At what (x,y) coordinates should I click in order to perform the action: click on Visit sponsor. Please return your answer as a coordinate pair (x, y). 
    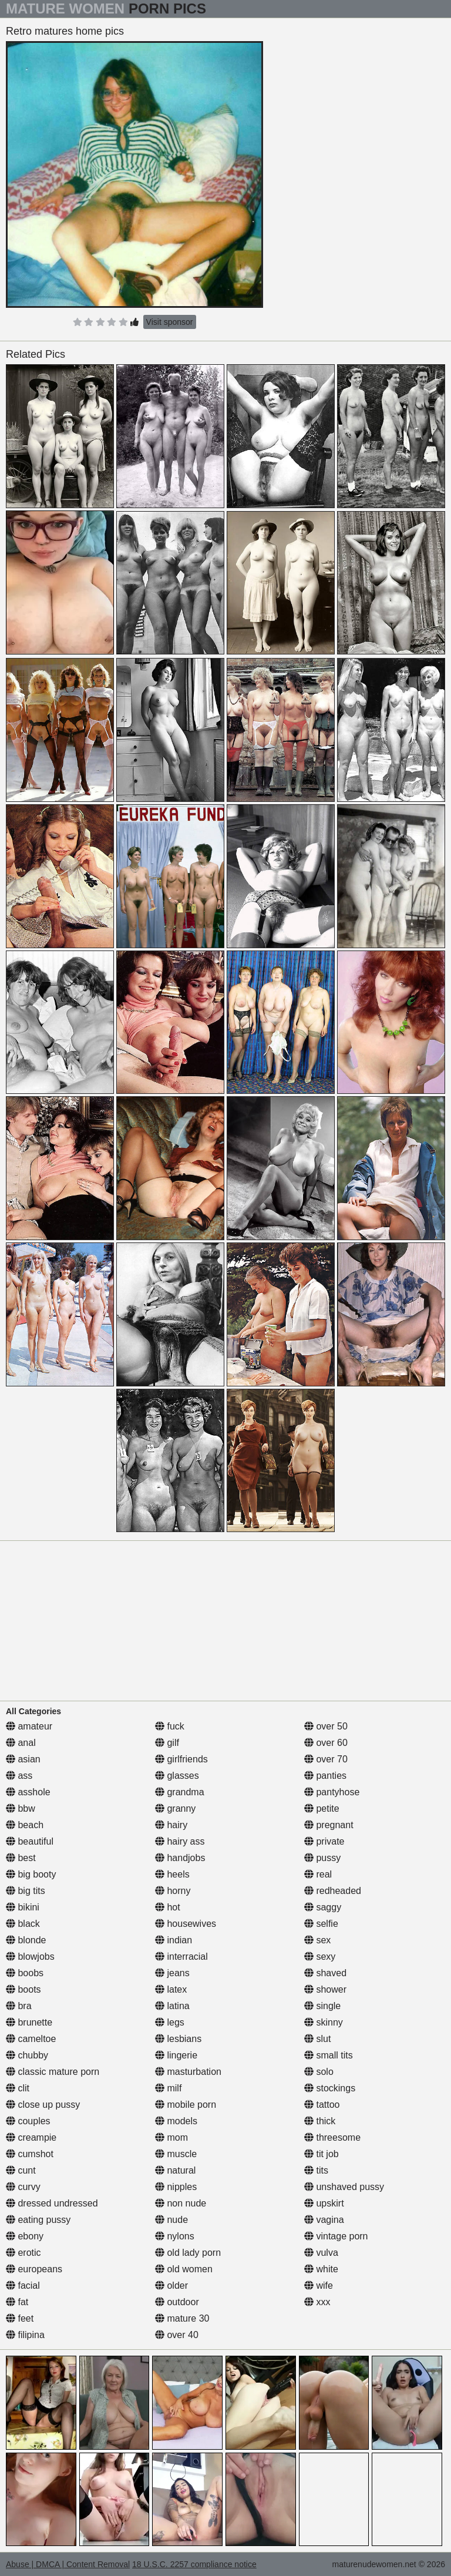
    Looking at the image, I should click on (169, 322).